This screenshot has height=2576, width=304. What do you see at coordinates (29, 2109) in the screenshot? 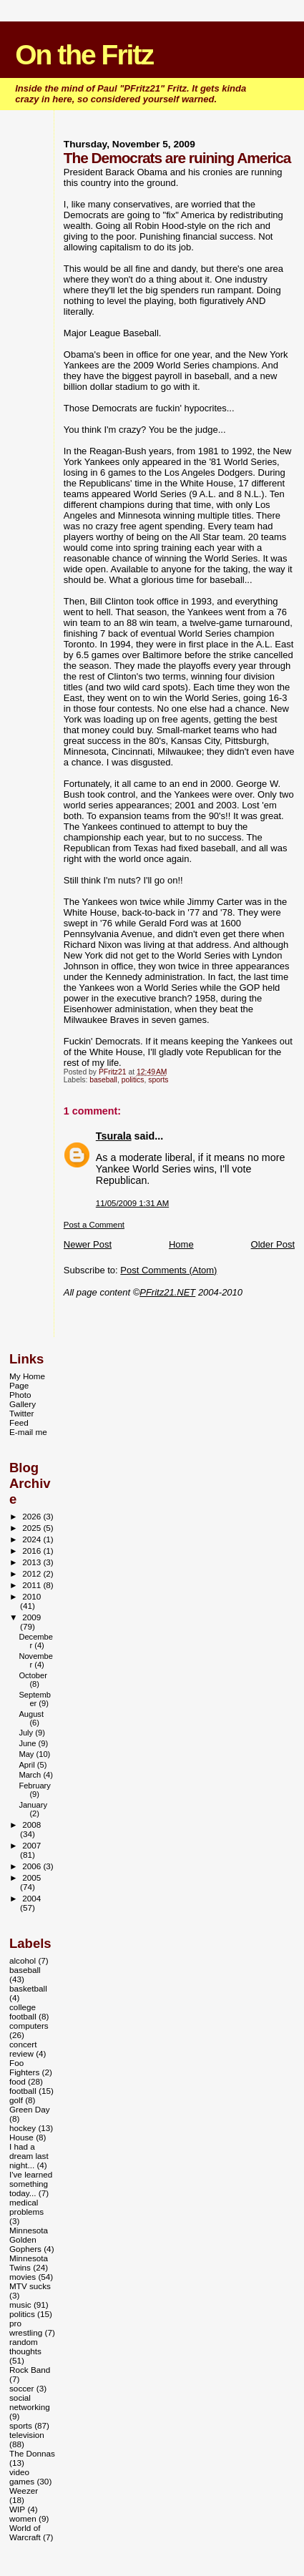
I see `Green Day` at bounding box center [29, 2109].